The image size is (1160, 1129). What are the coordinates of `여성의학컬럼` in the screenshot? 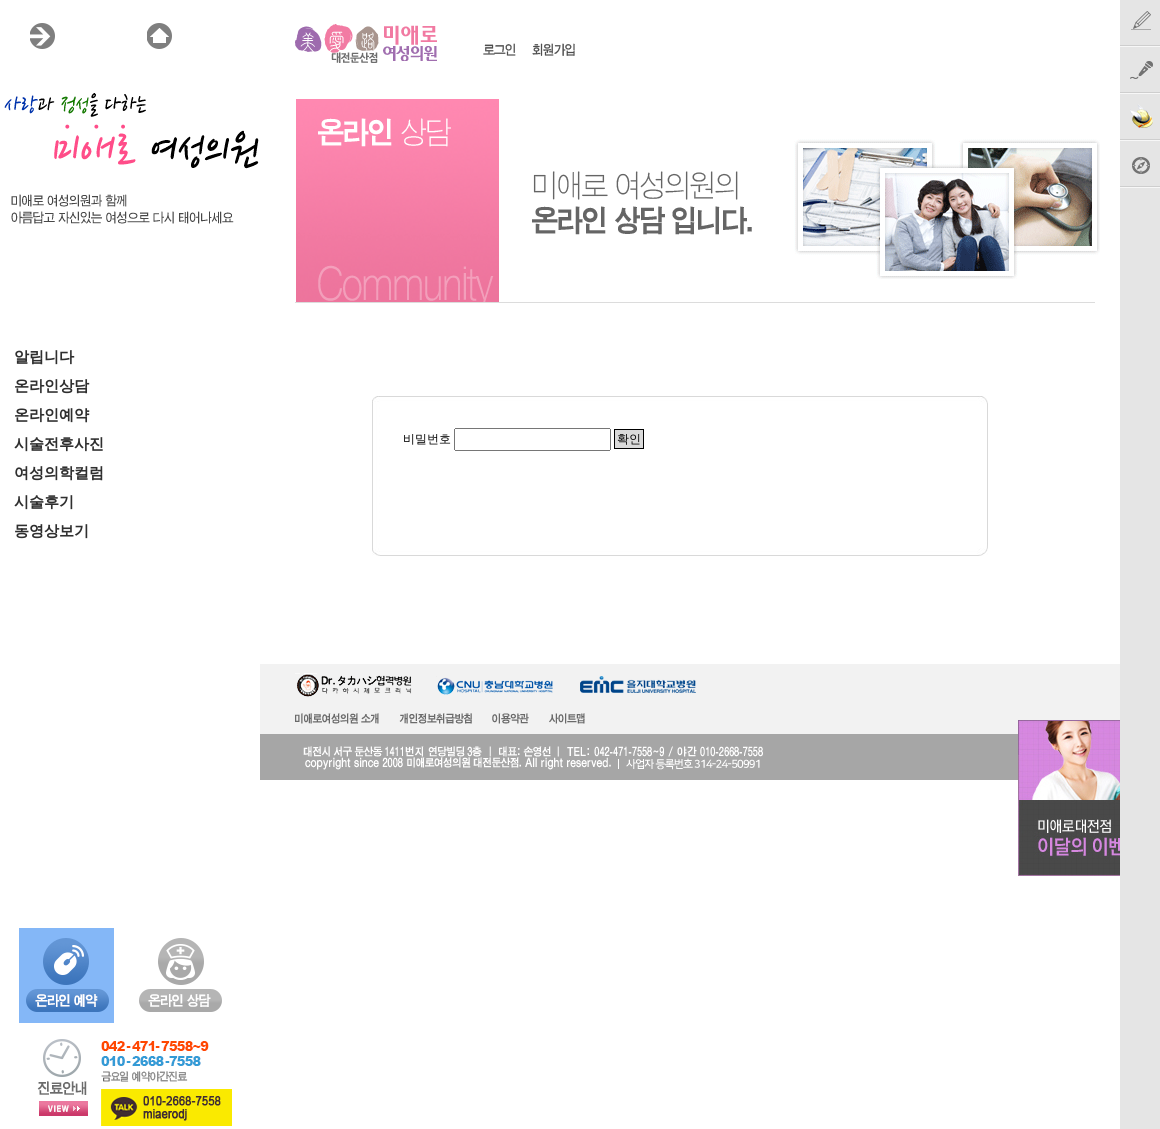 It's located at (59, 473).